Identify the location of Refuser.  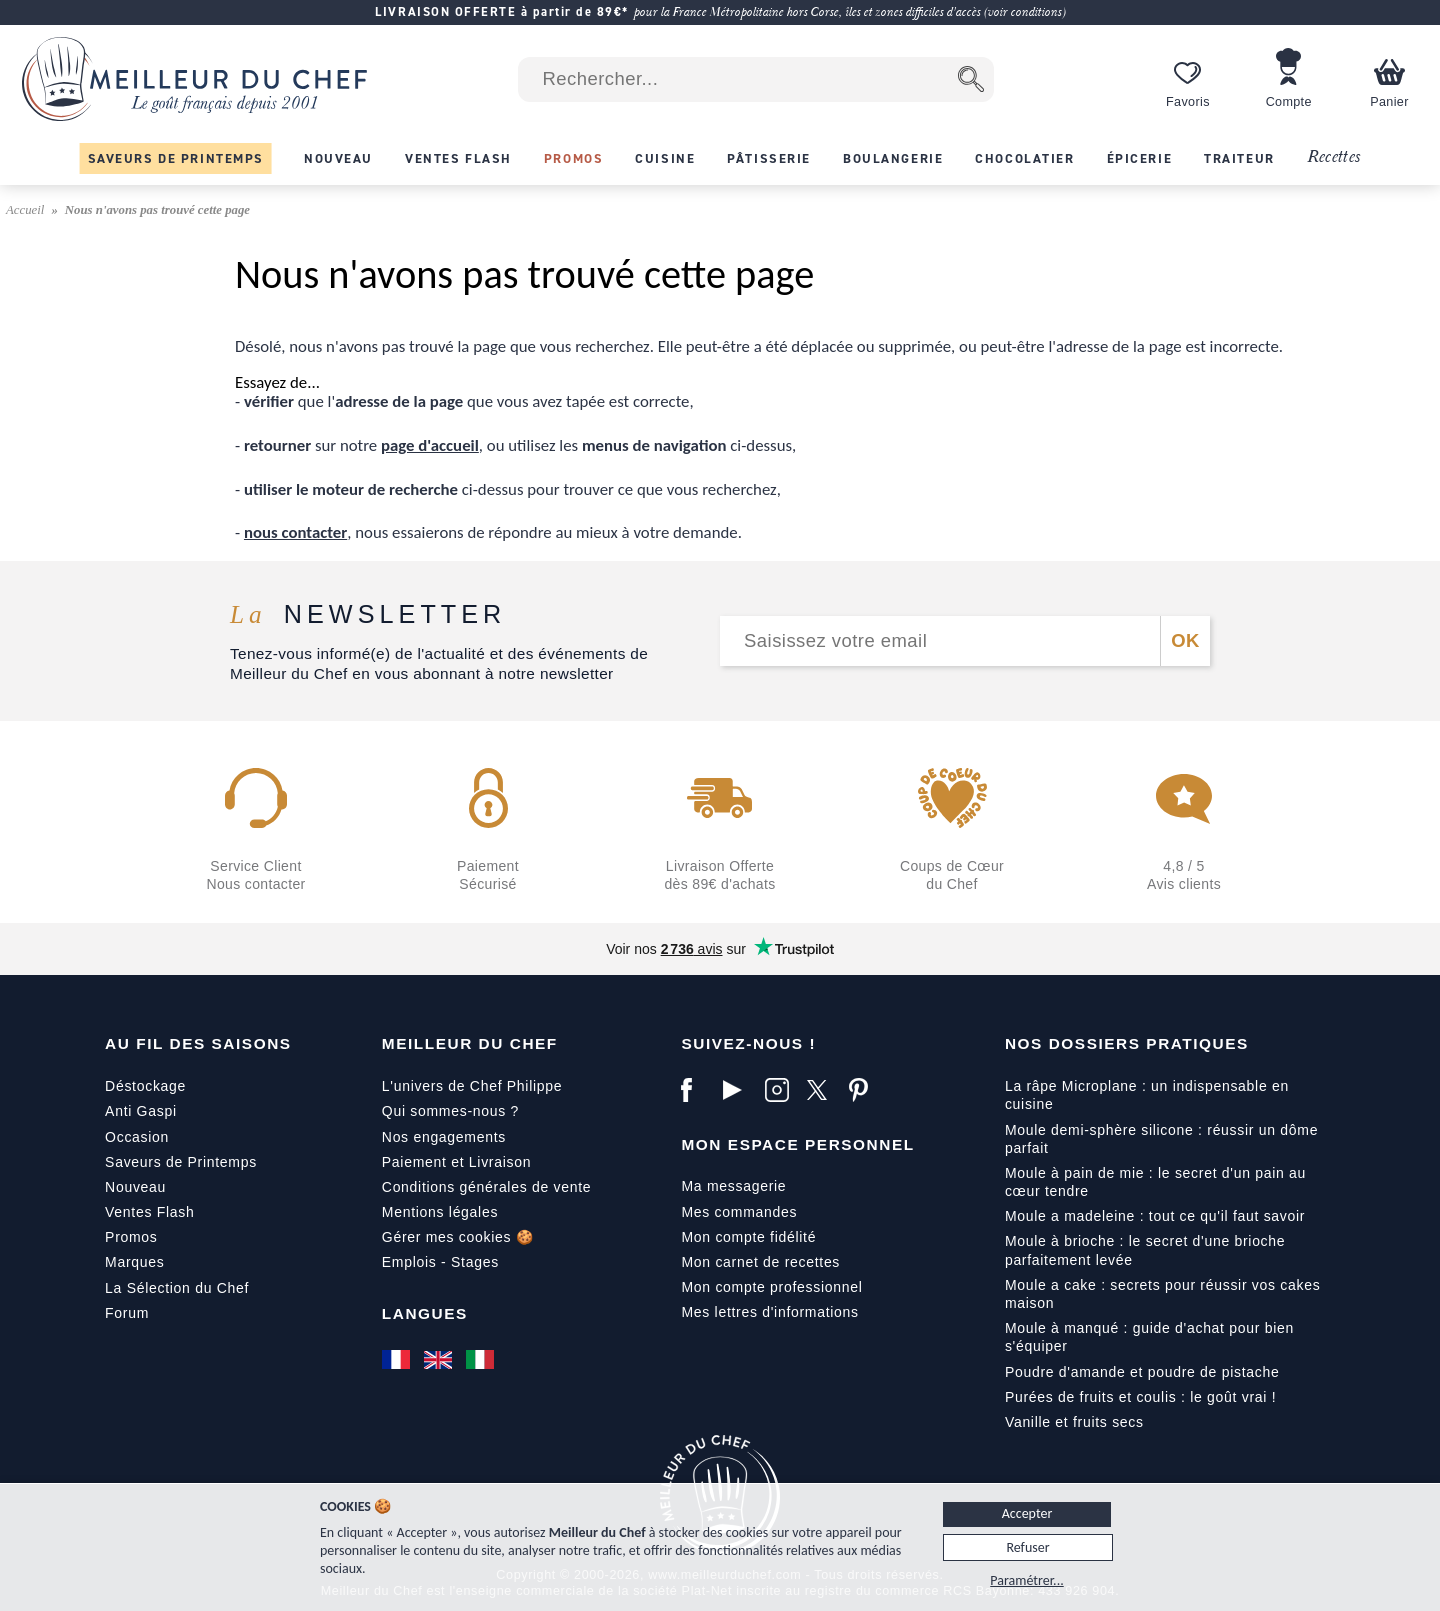
(1027, 1547).